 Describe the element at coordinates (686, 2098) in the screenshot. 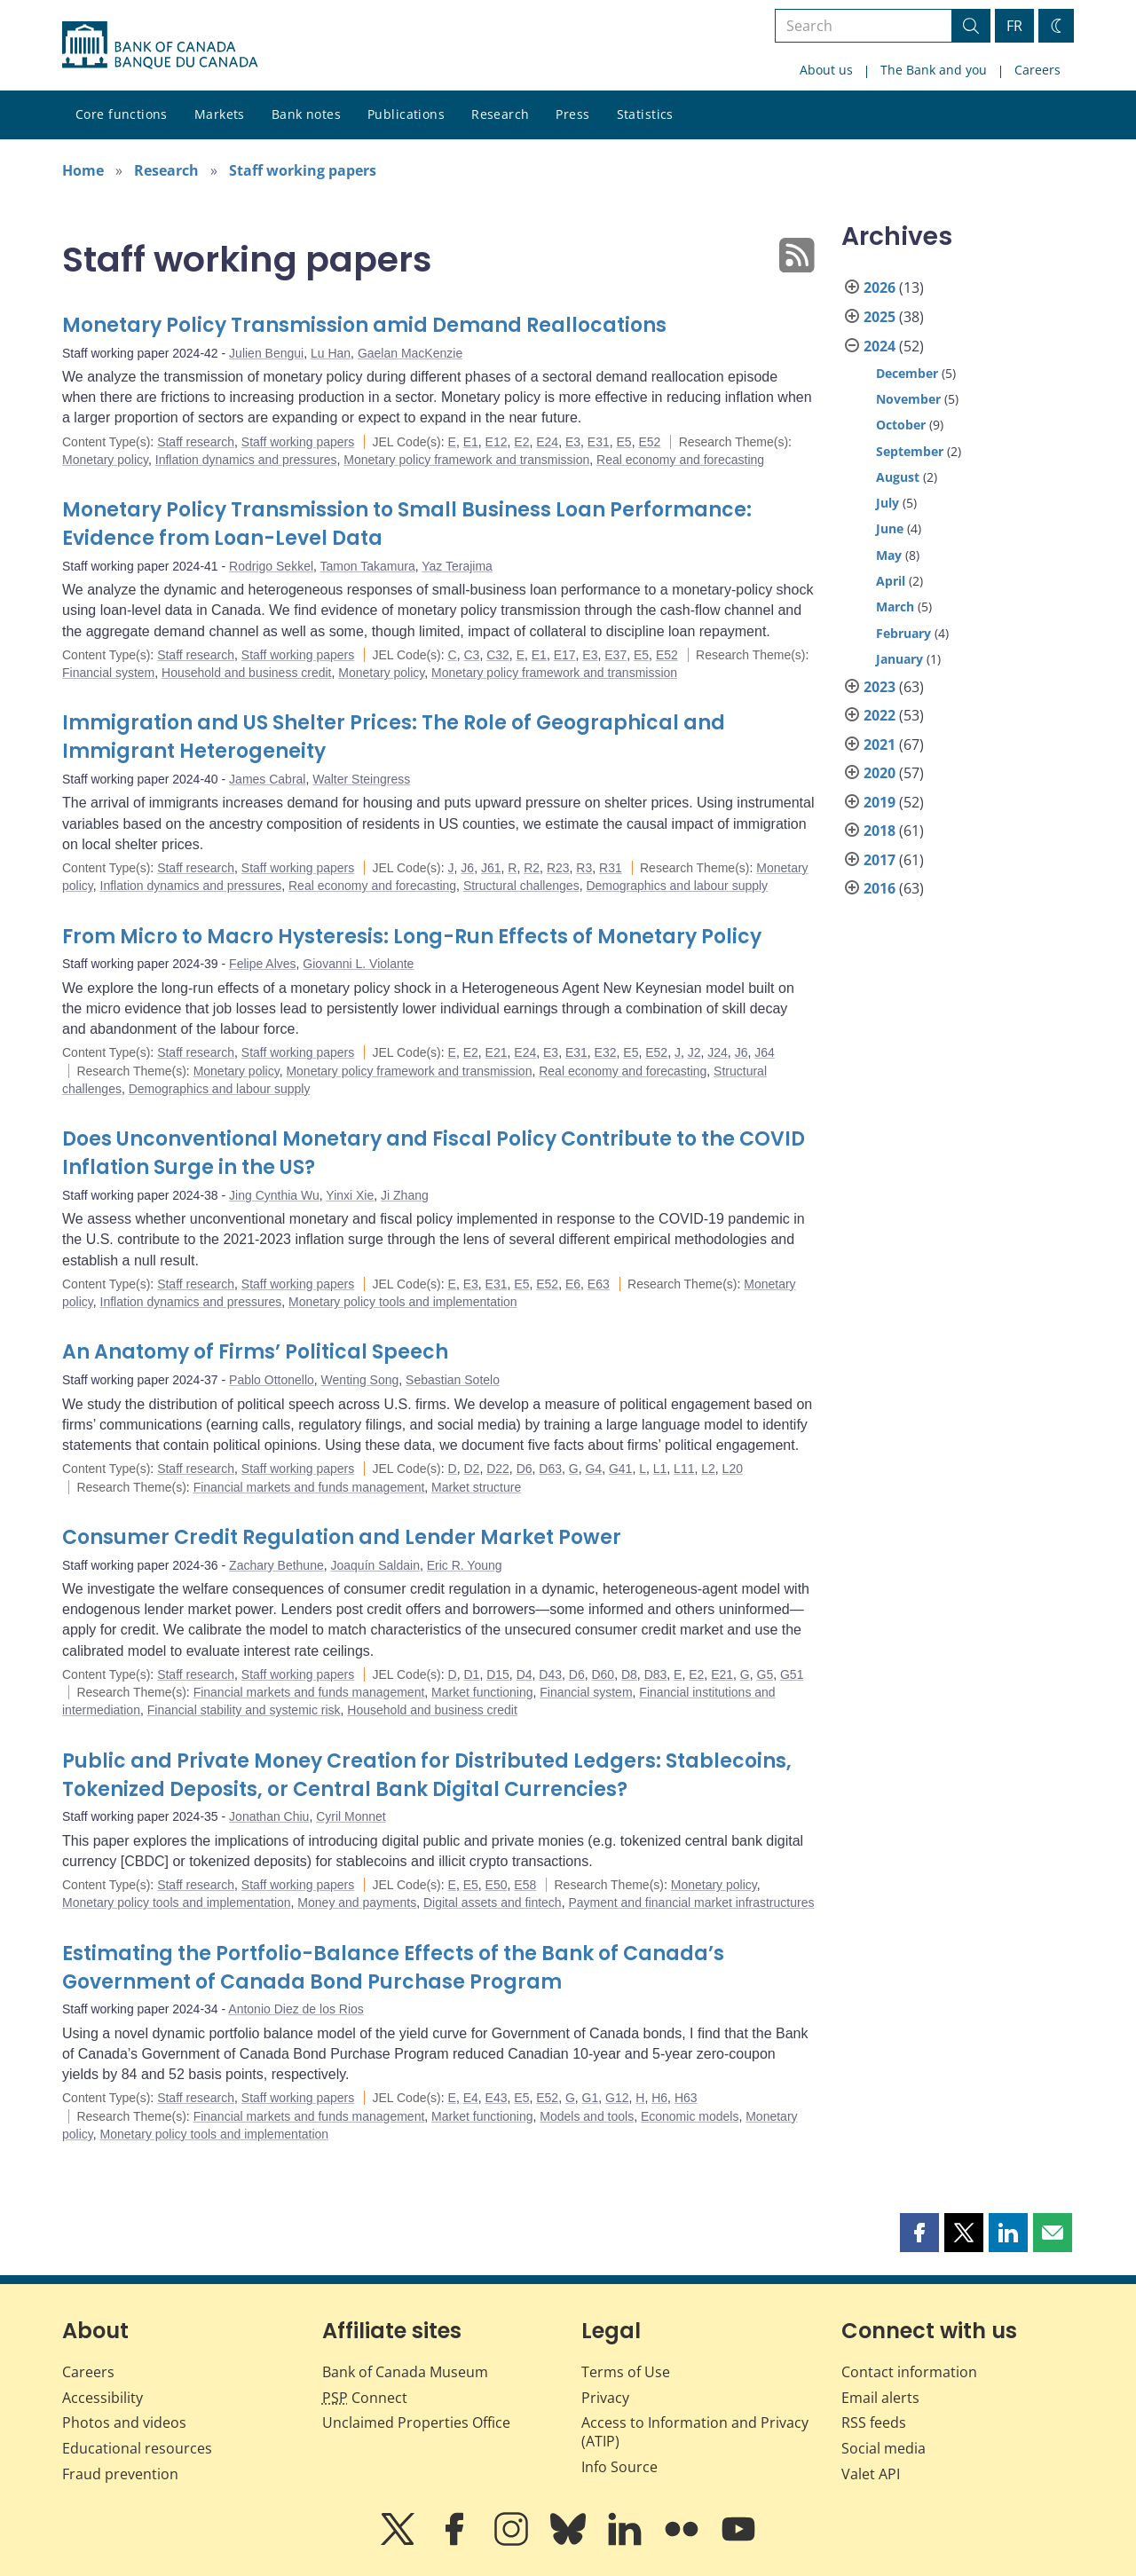

I see `H63` at that location.